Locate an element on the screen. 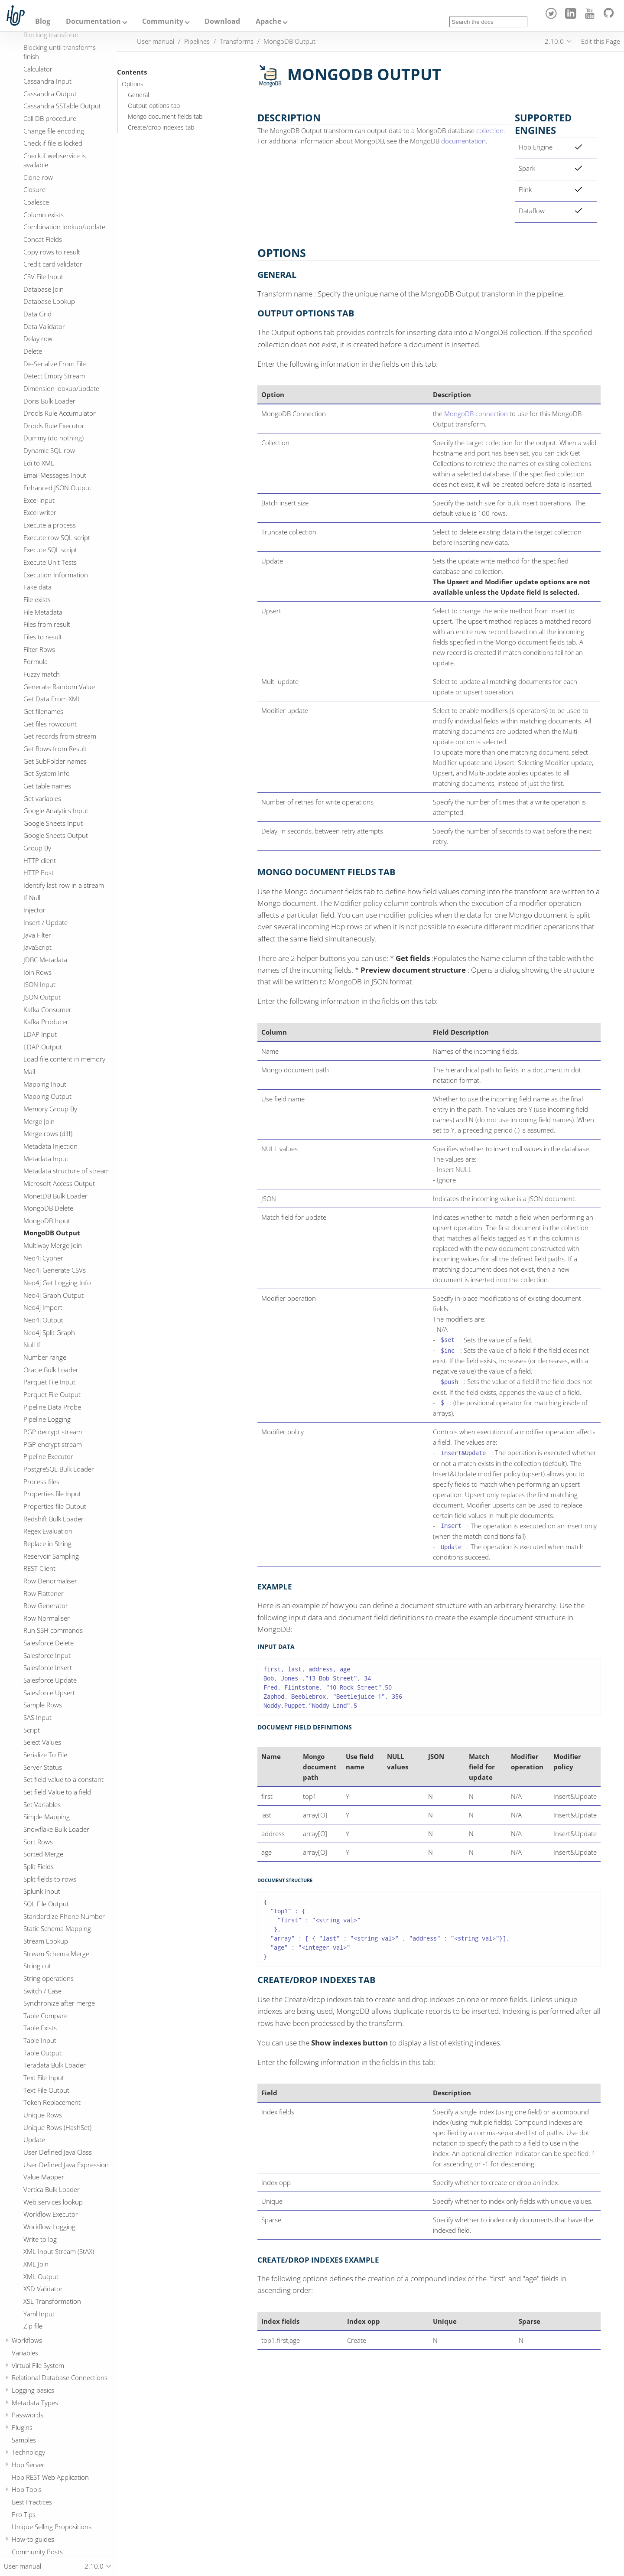 The image size is (624, 2576). Reservoir Sampling is located at coordinates (51, 1556).